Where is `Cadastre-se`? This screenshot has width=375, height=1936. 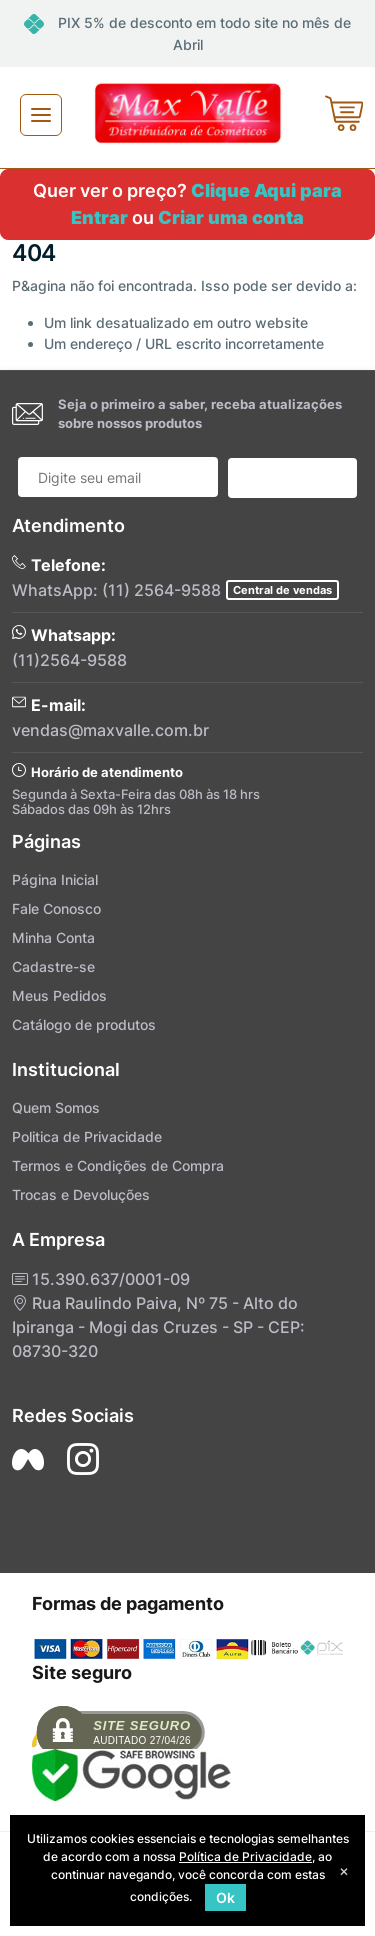
Cadastre-se is located at coordinates (53, 966).